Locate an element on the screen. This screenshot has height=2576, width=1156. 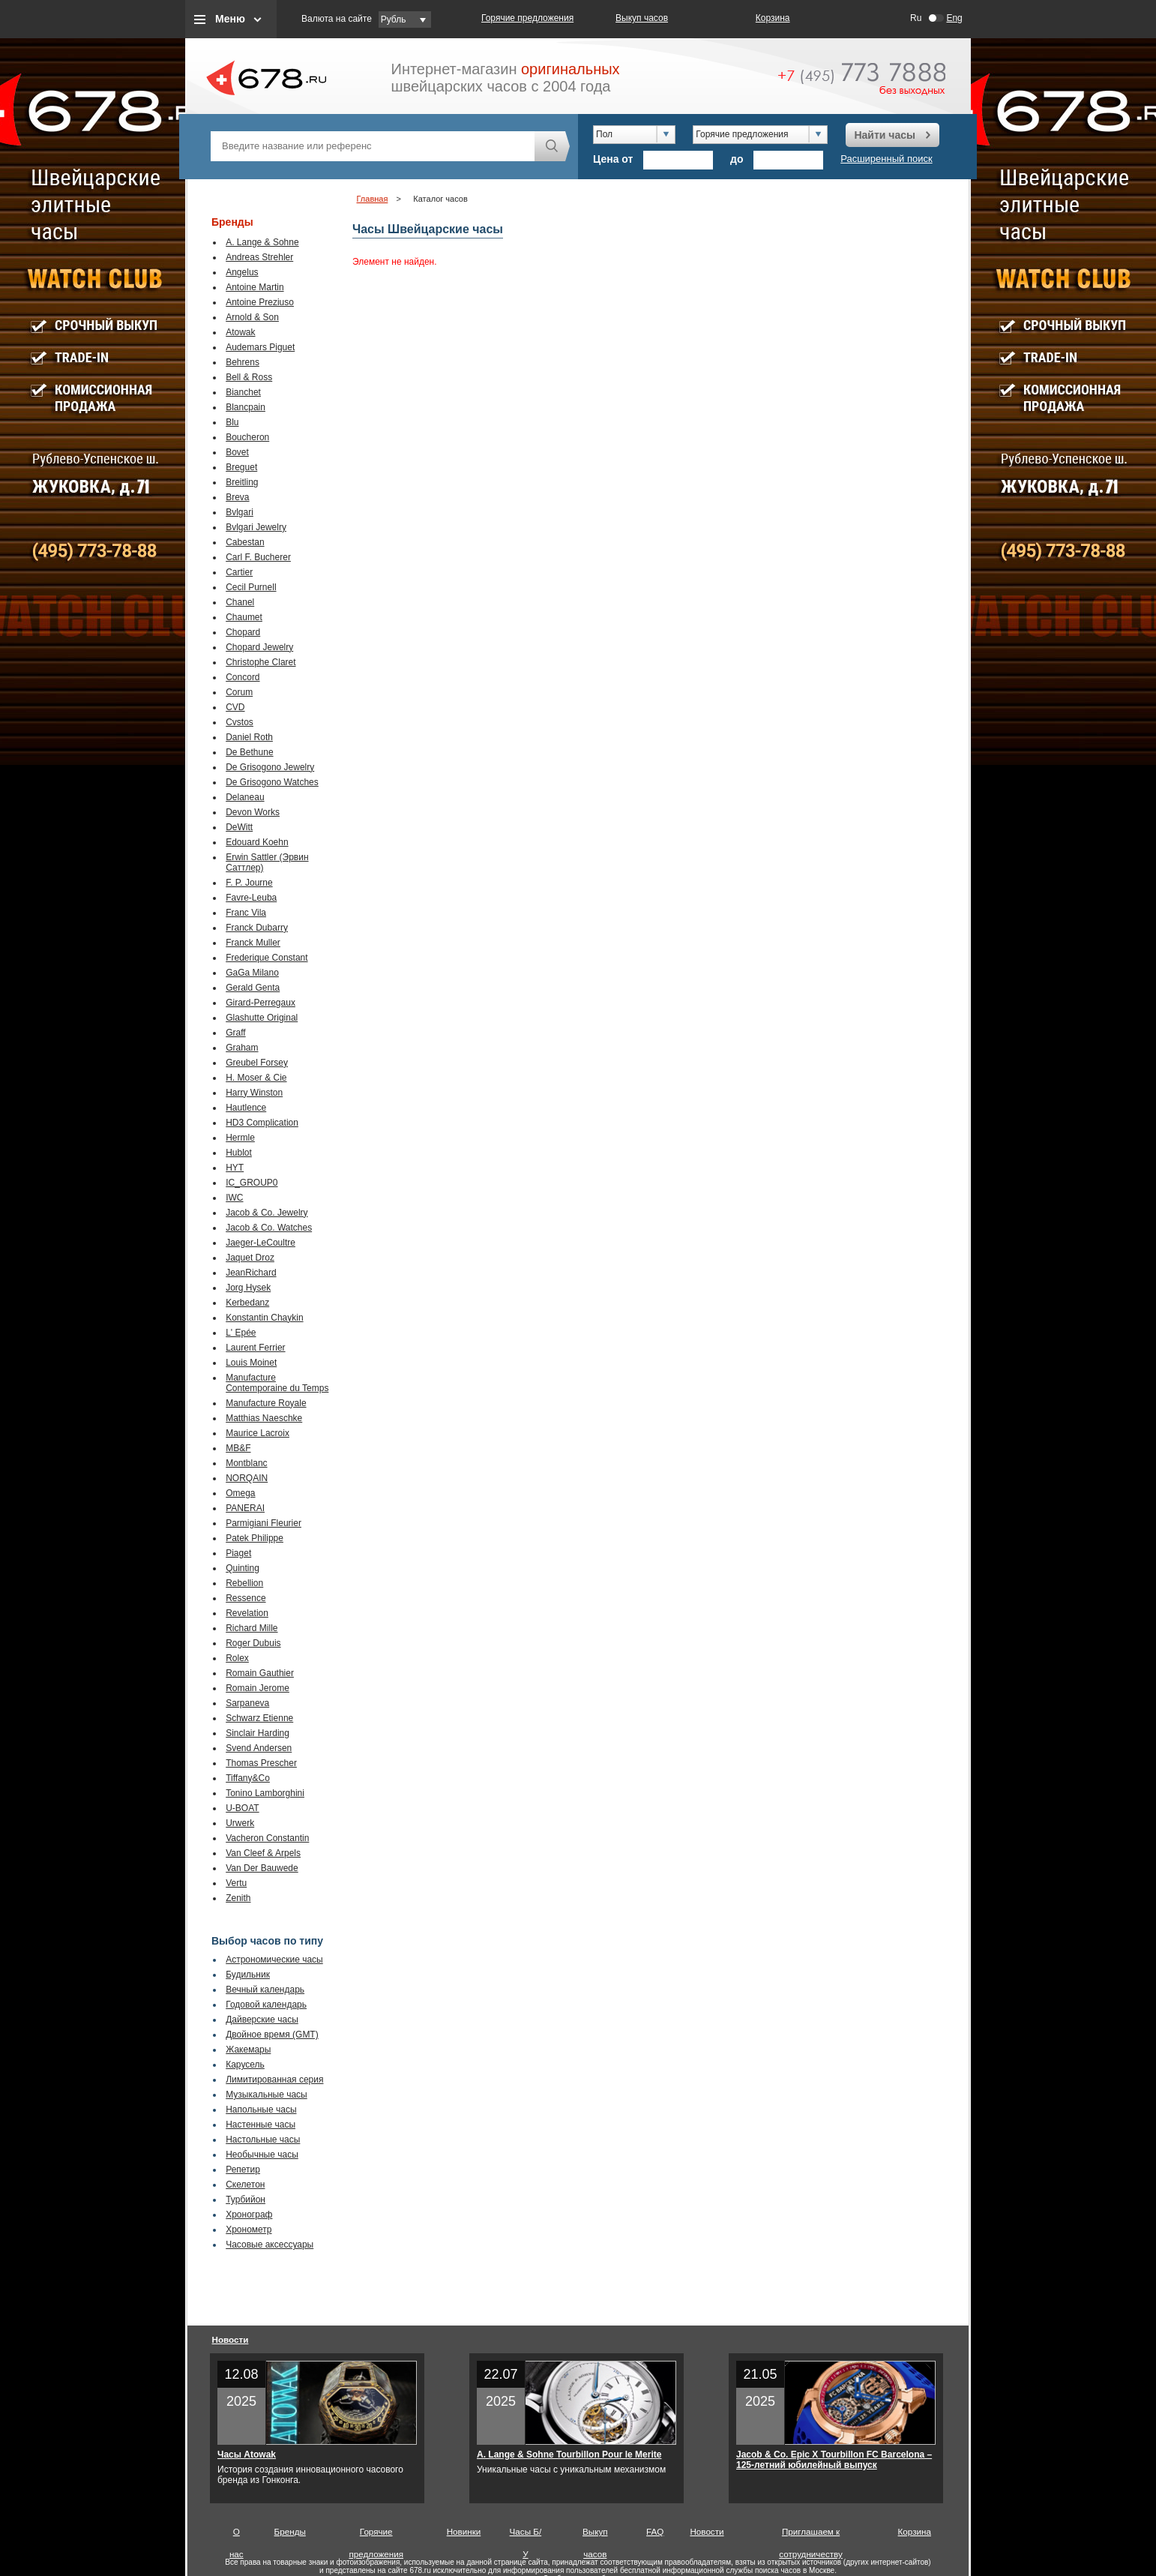
Jacob & Co. Watches is located at coordinates (269, 1227).